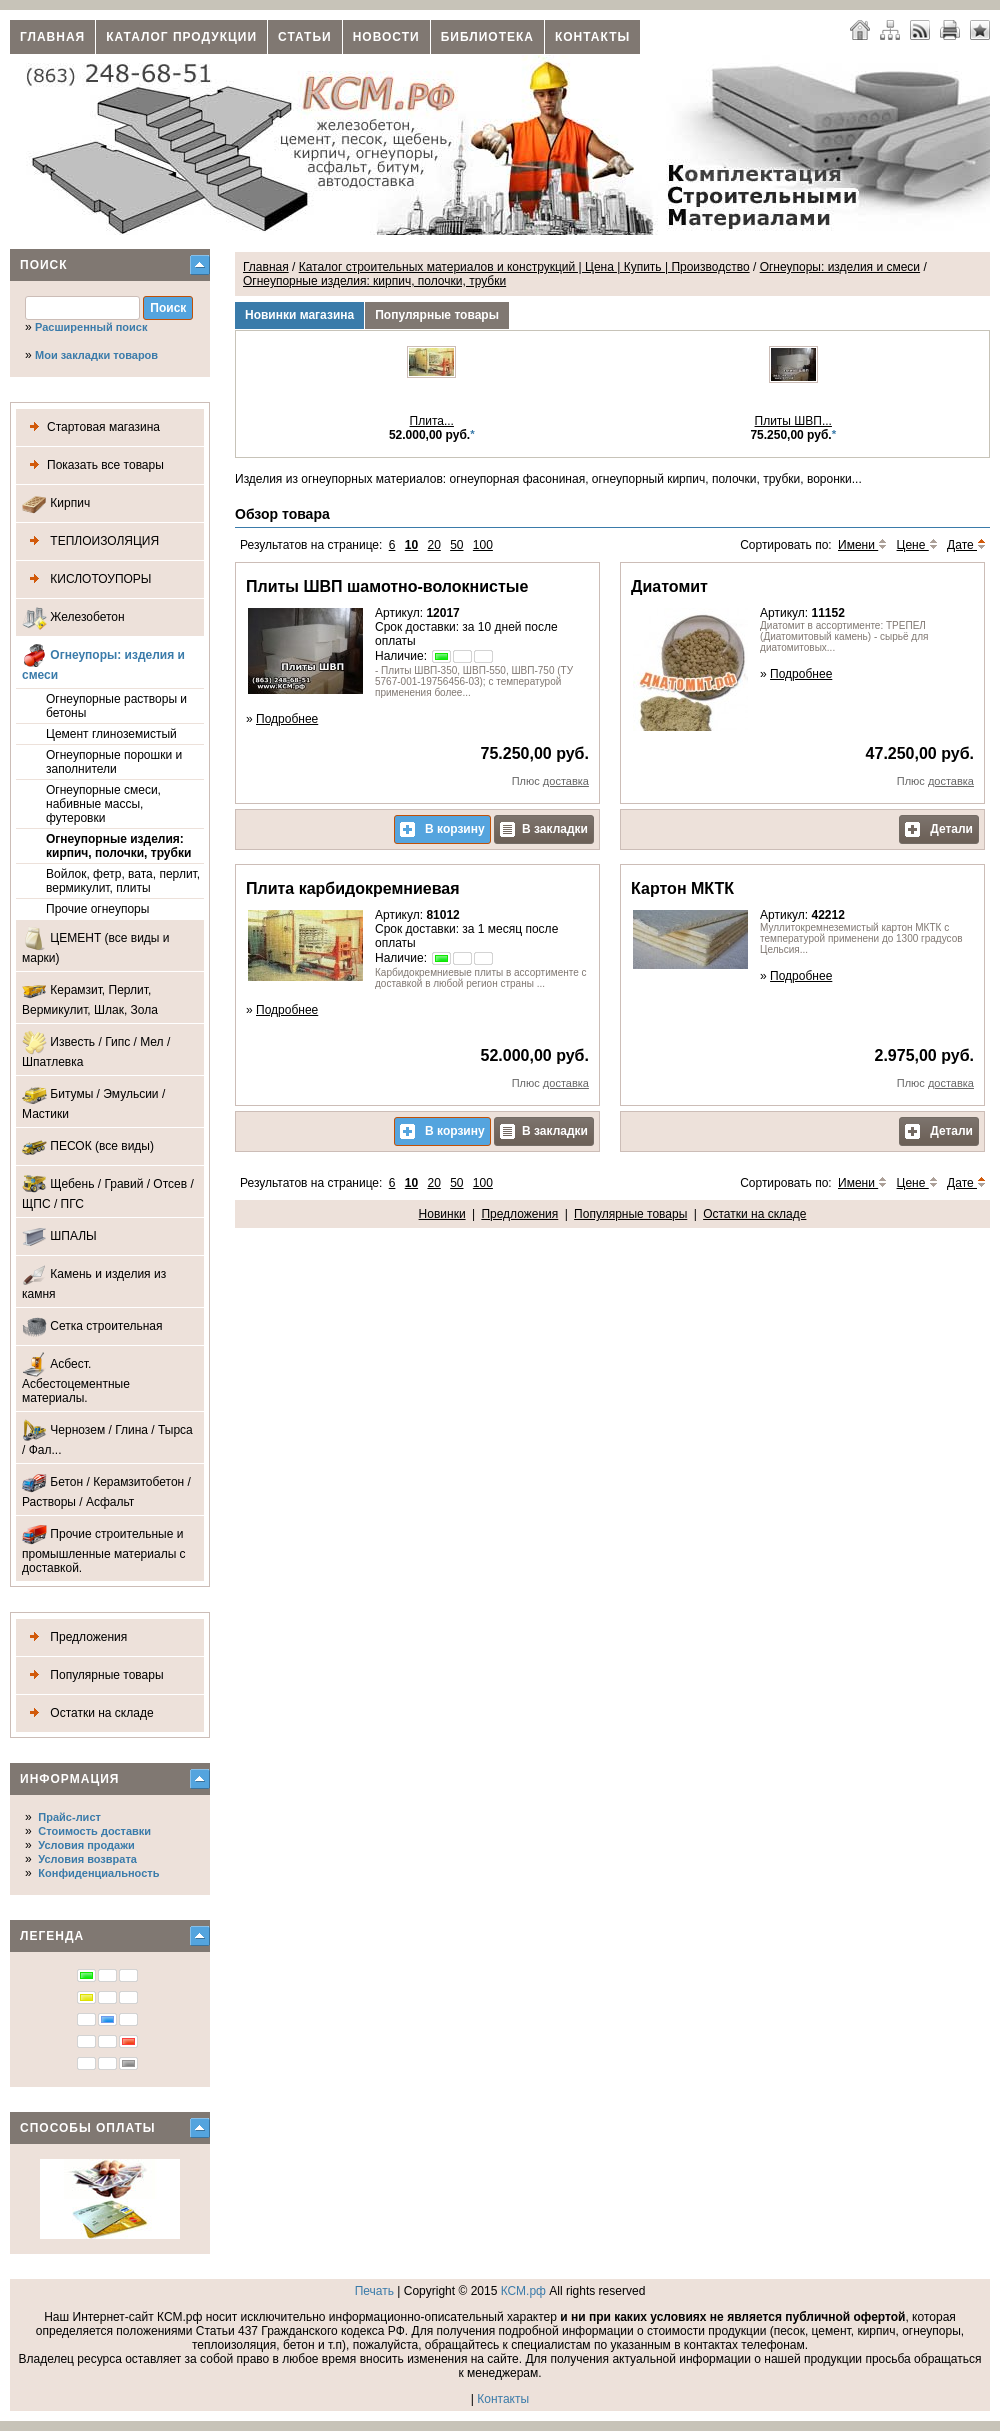 Image resolution: width=1000 pixels, height=2431 pixels. I want to click on Керамзит, Перлит, Вермикулит, Шлак, Зола, so click(90, 997).